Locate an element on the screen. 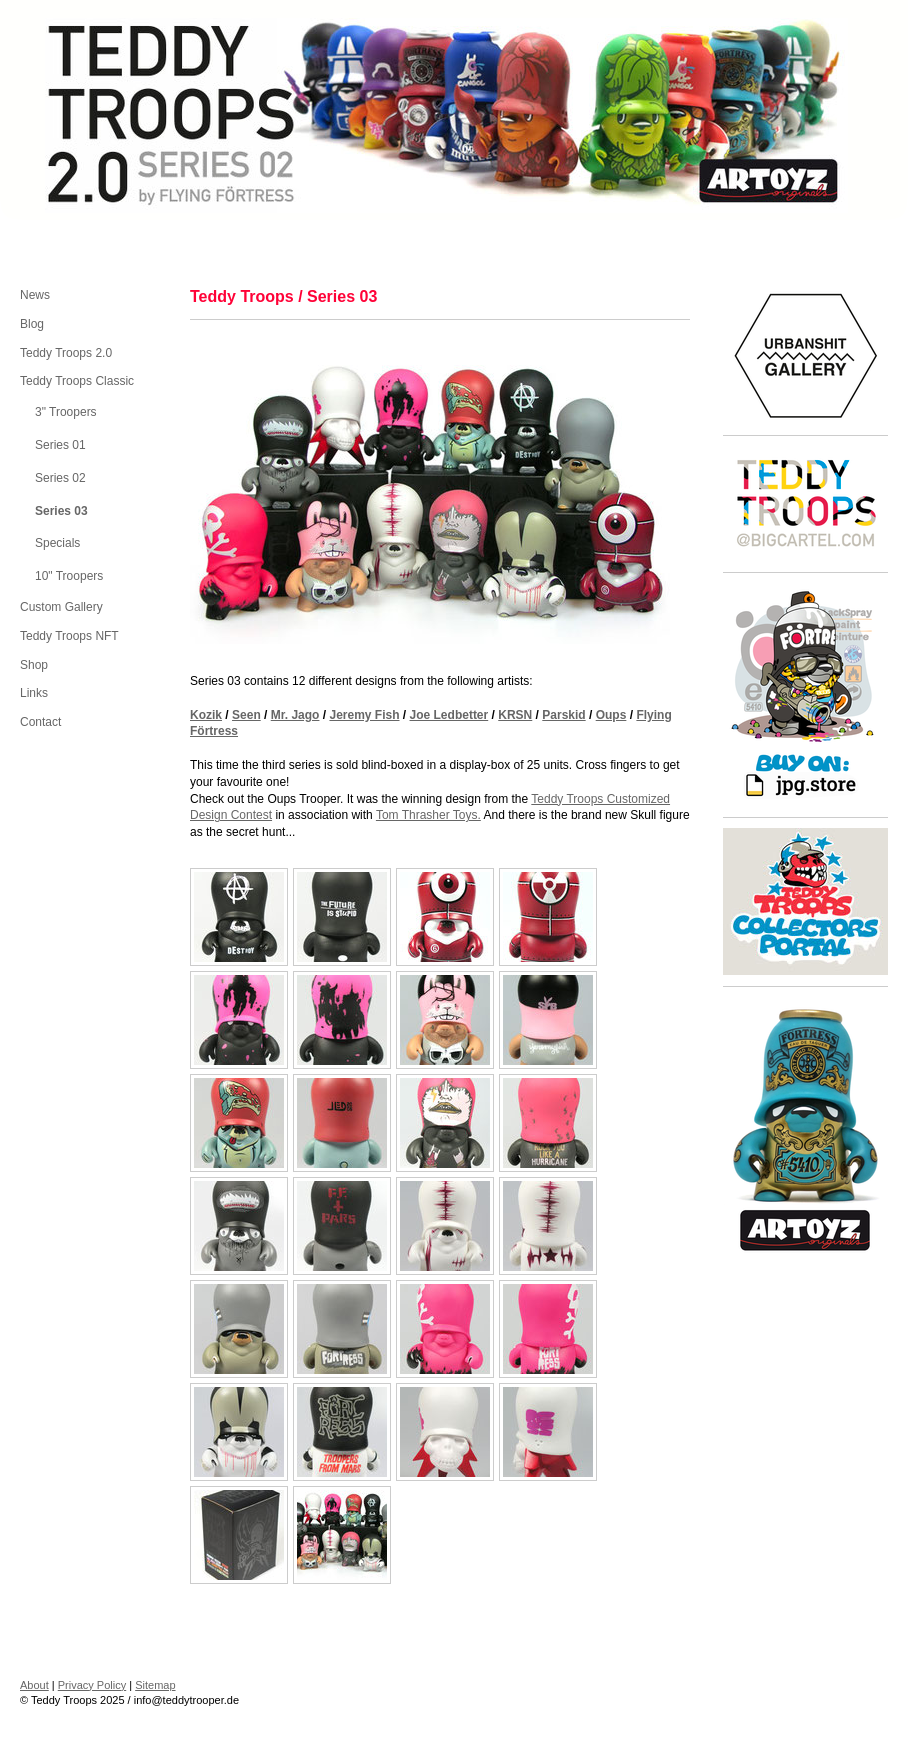 The height and width of the screenshot is (1752, 908). About is located at coordinates (34, 1685).